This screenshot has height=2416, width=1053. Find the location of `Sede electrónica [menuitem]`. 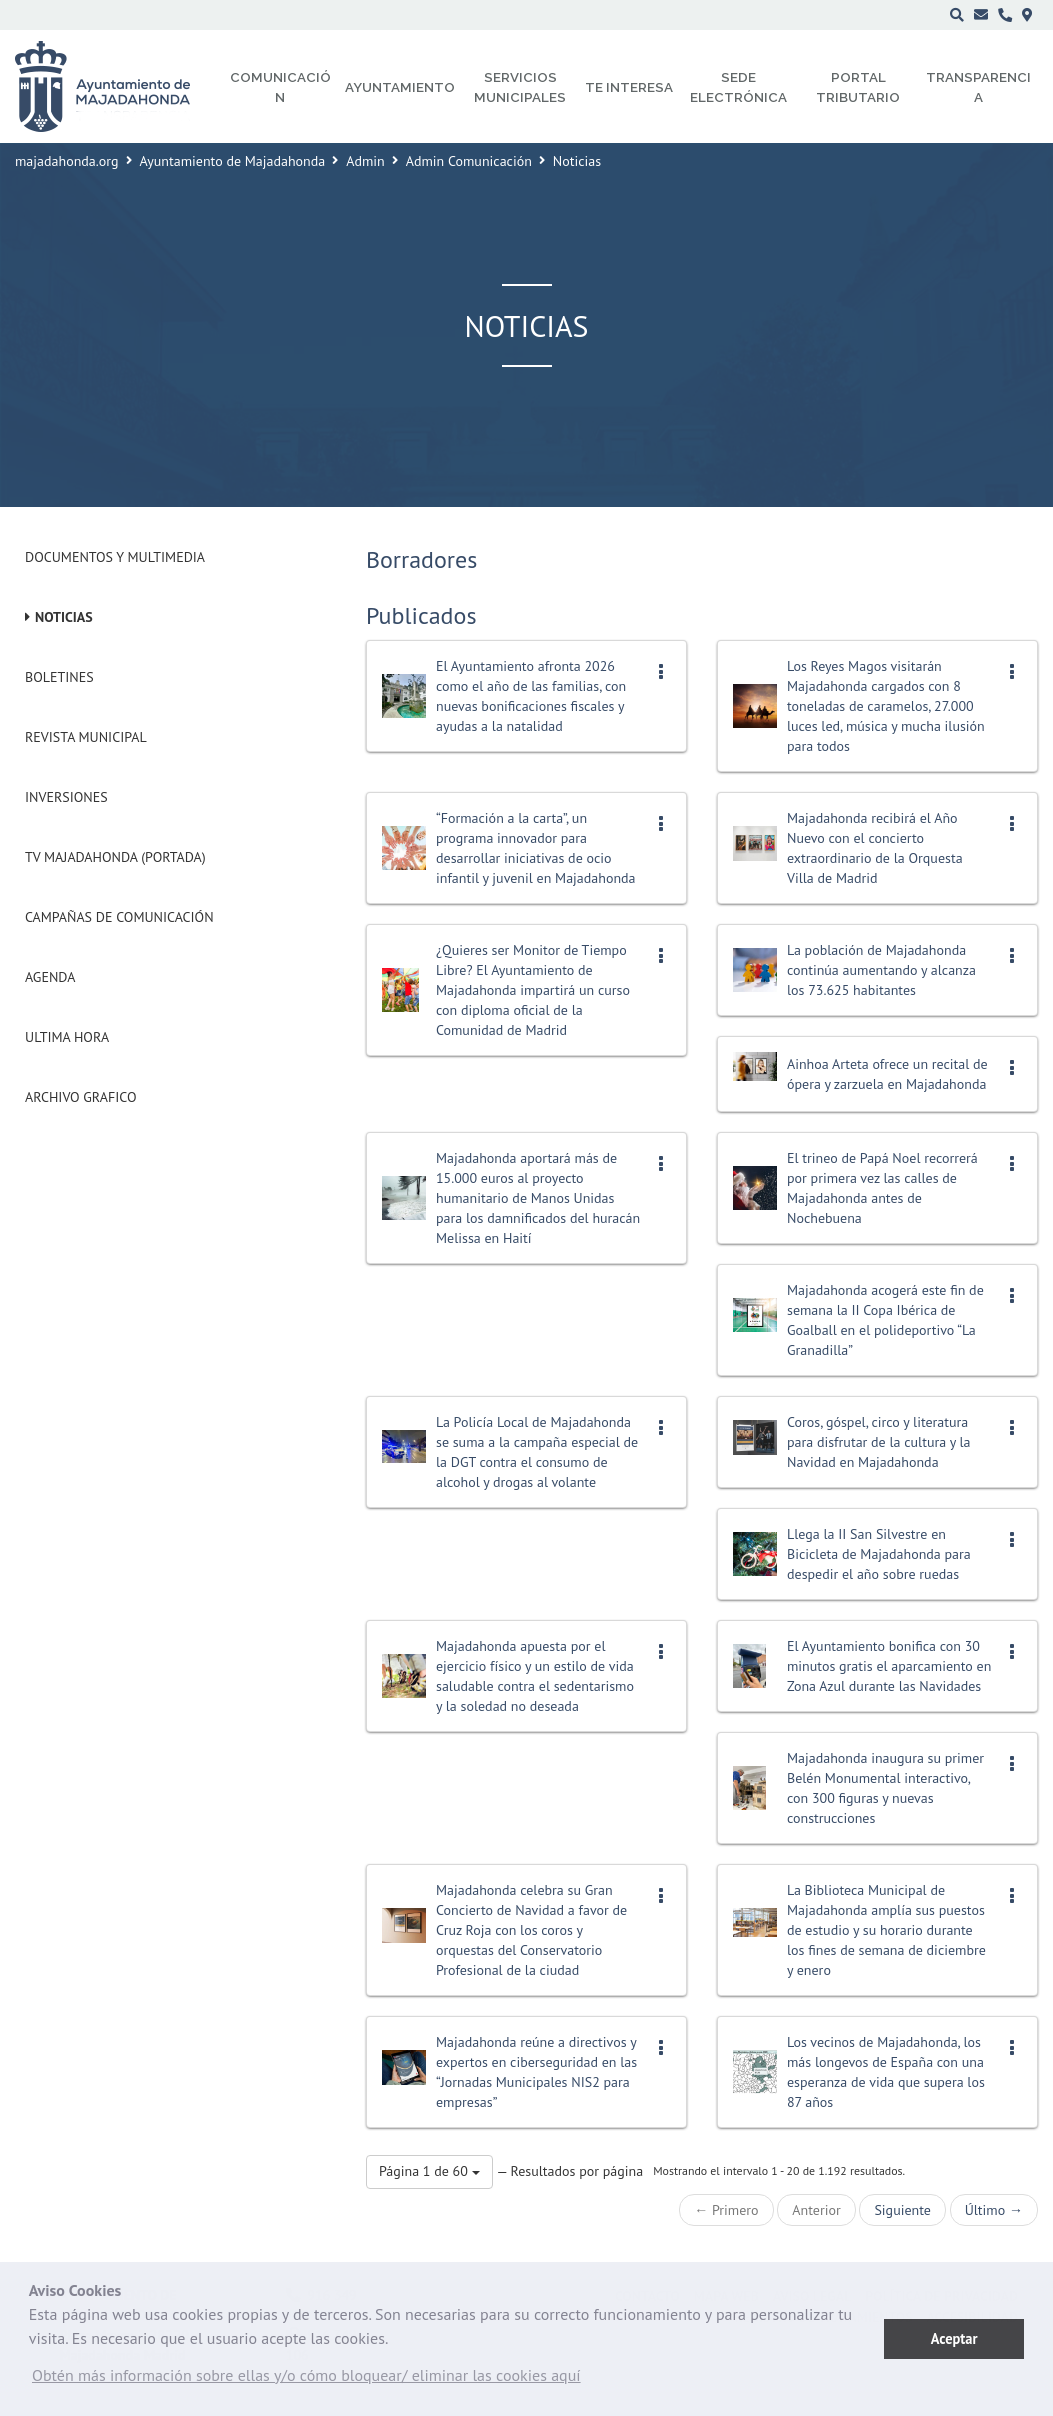

Sede electrónica [menuitem] is located at coordinates (738, 87).